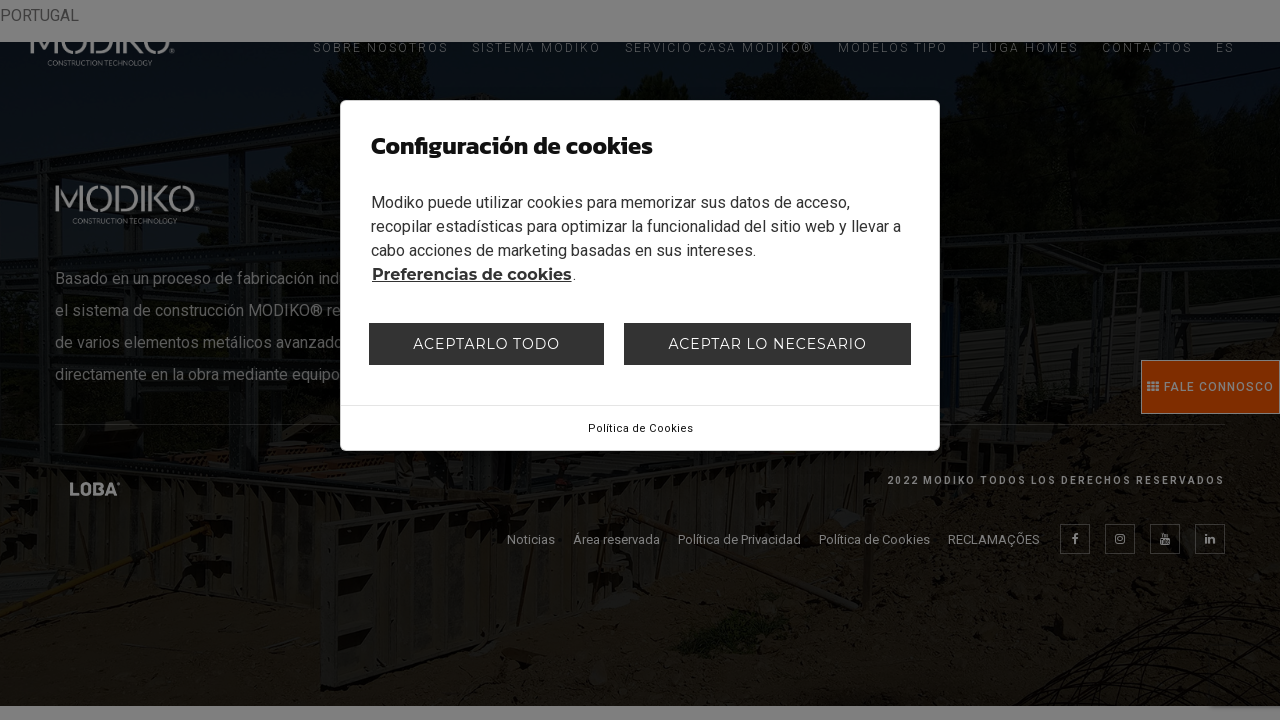 This screenshot has height=720, width=1280. I want to click on Aceptar lo necesario, so click(767, 344).